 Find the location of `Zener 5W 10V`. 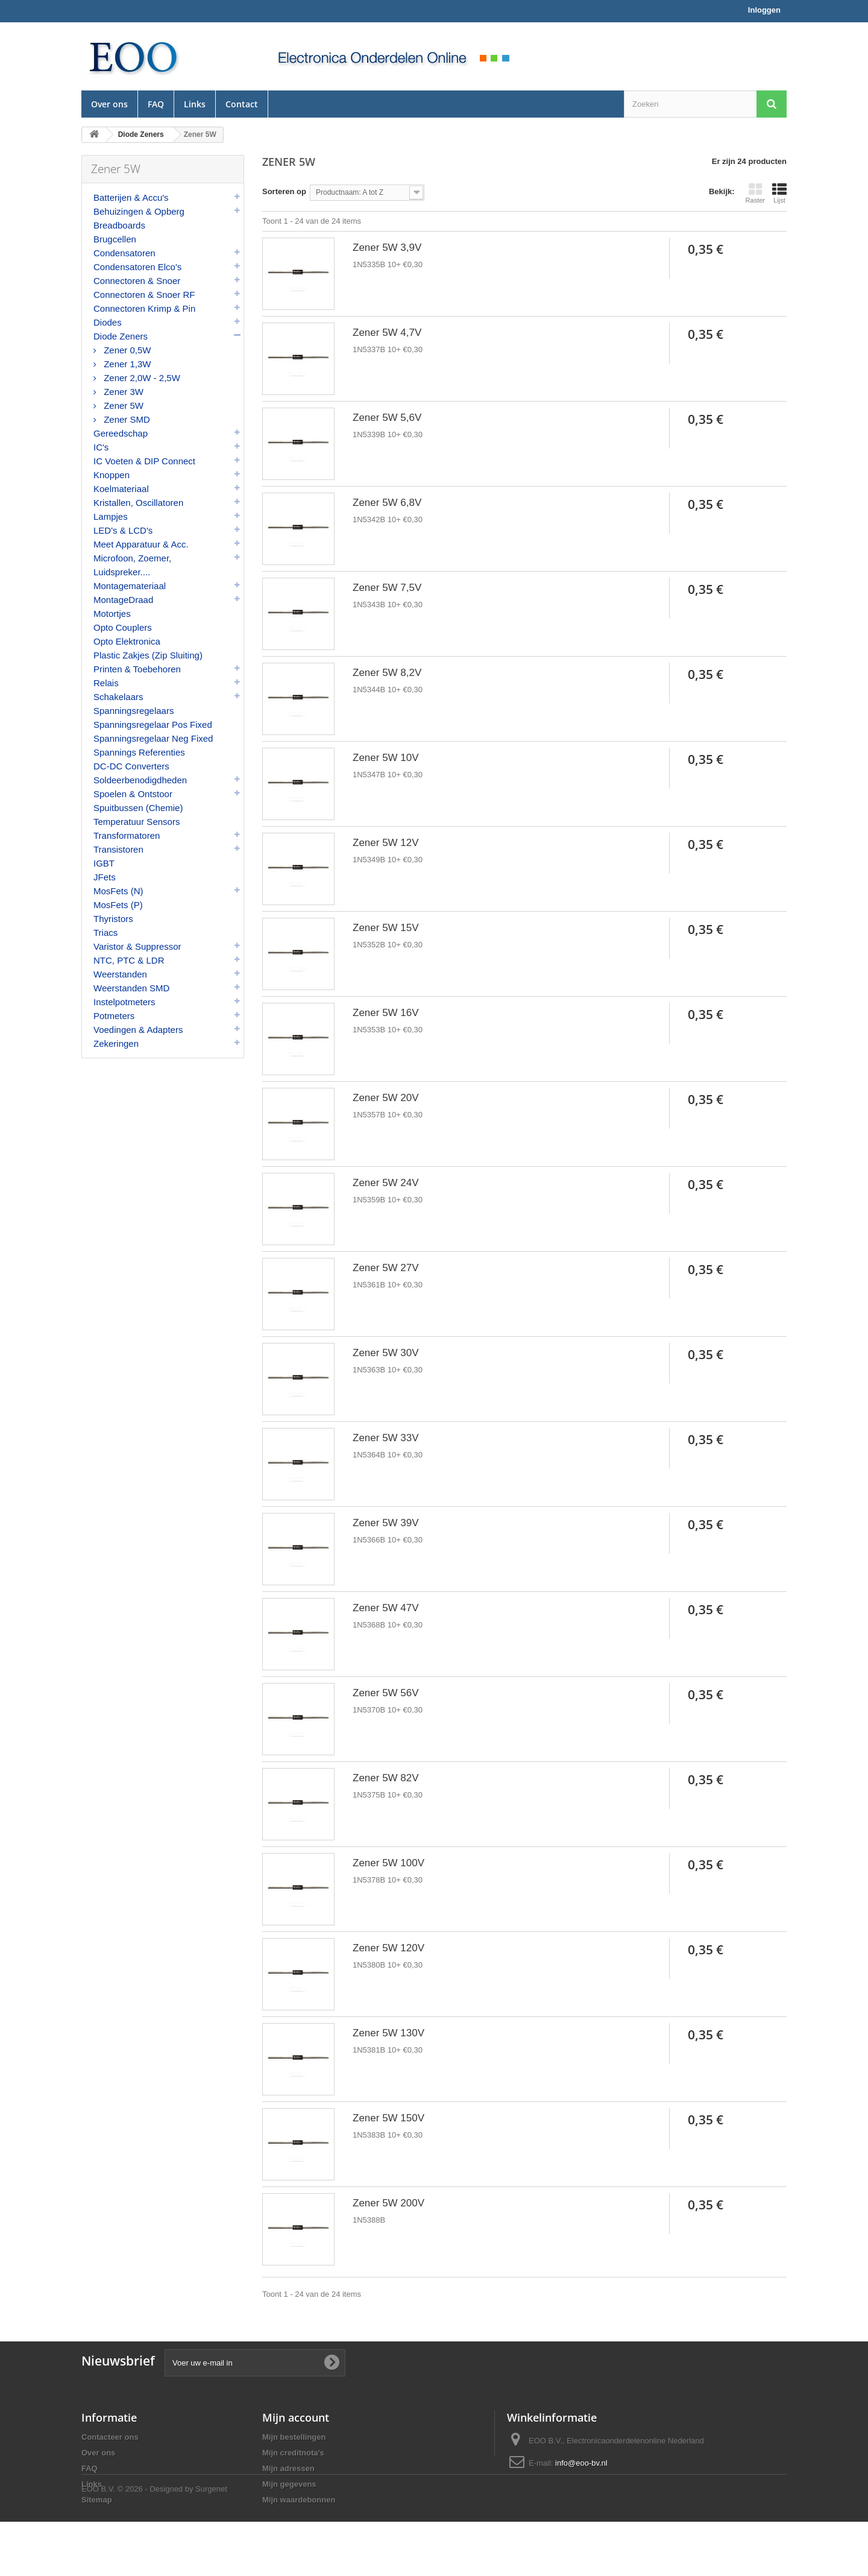

Zener 5W 10V is located at coordinates (386, 757).